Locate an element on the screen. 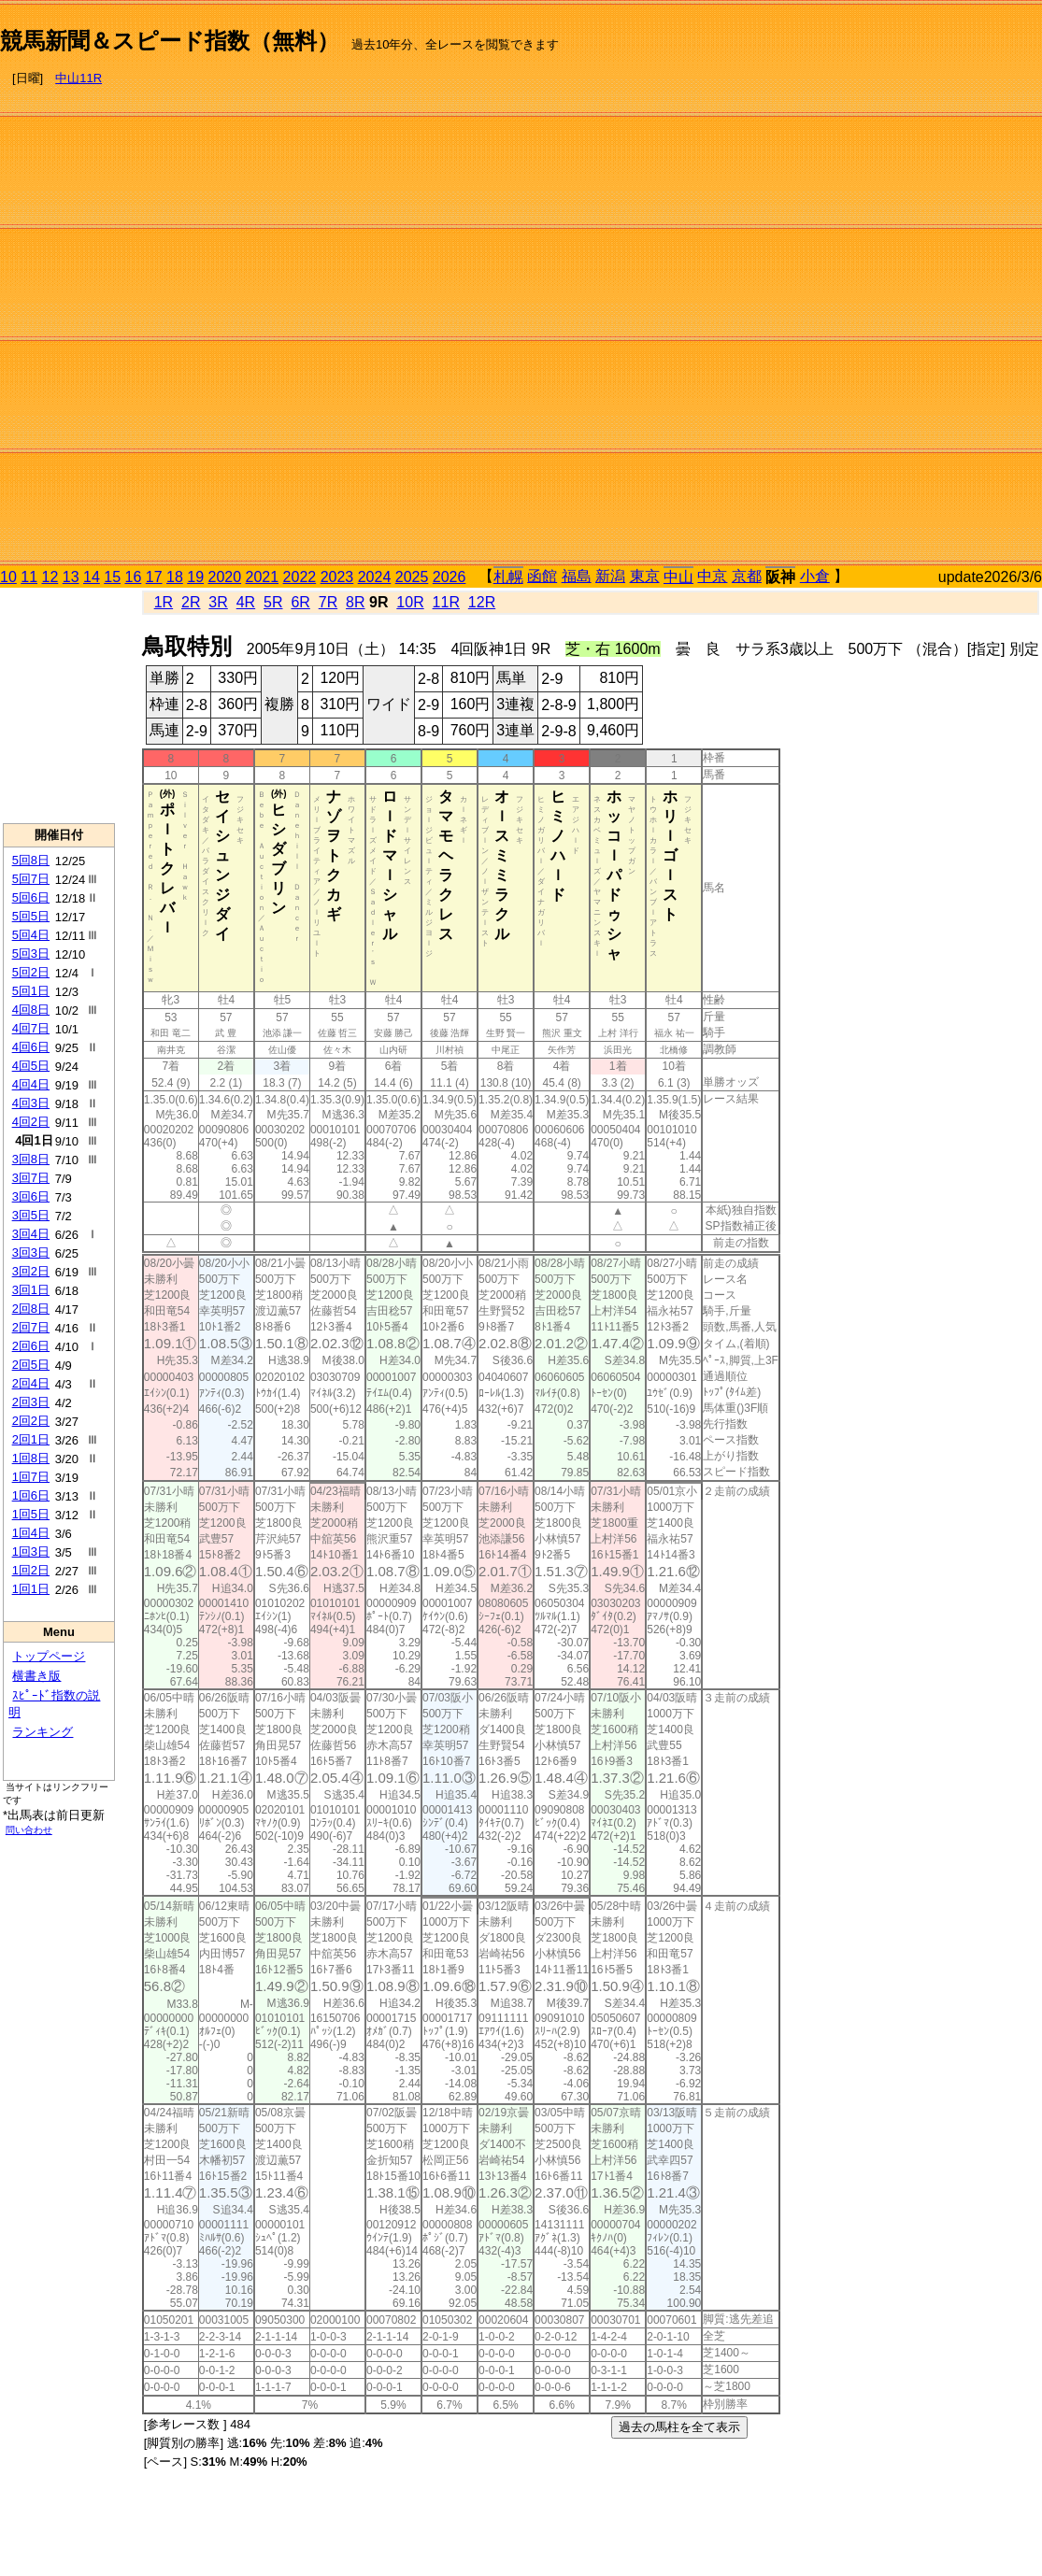  7R is located at coordinates (328, 602).